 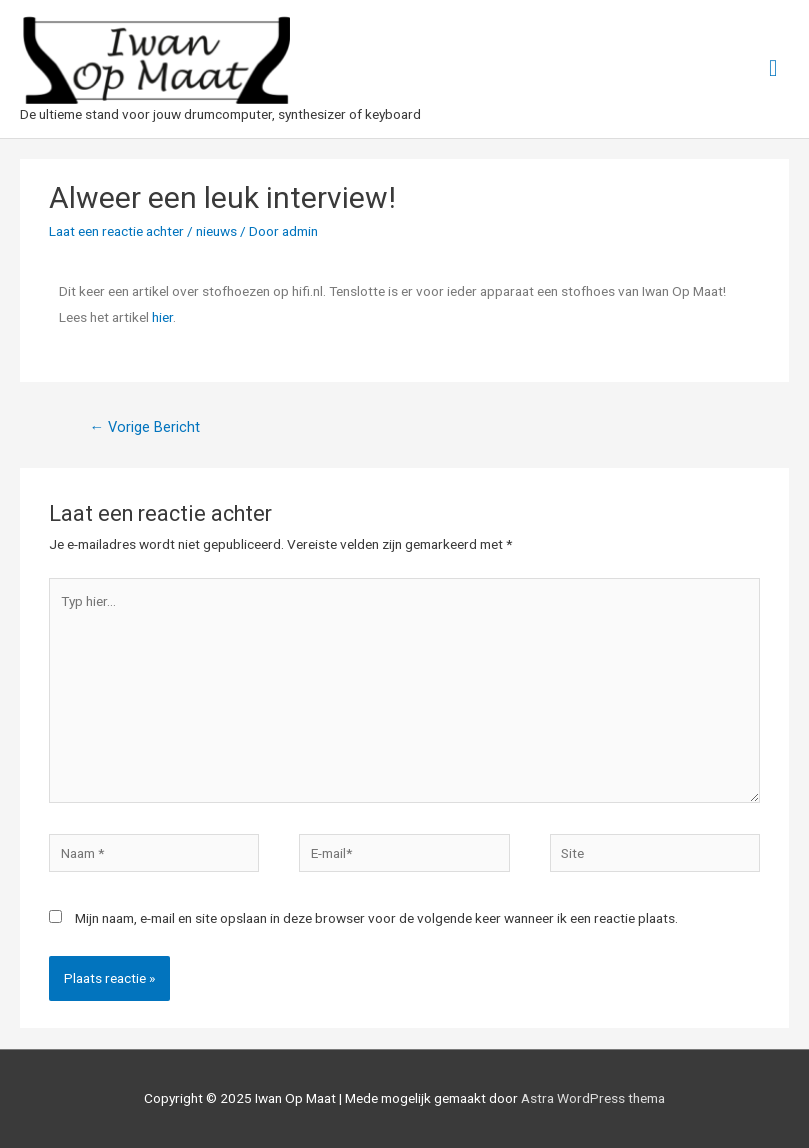 What do you see at coordinates (376, 918) in the screenshot?
I see `Mijn naam, e-mail en site opslaan in deze browser voor de volgende keer wanneer ik een reactie plaats.` at bounding box center [376, 918].